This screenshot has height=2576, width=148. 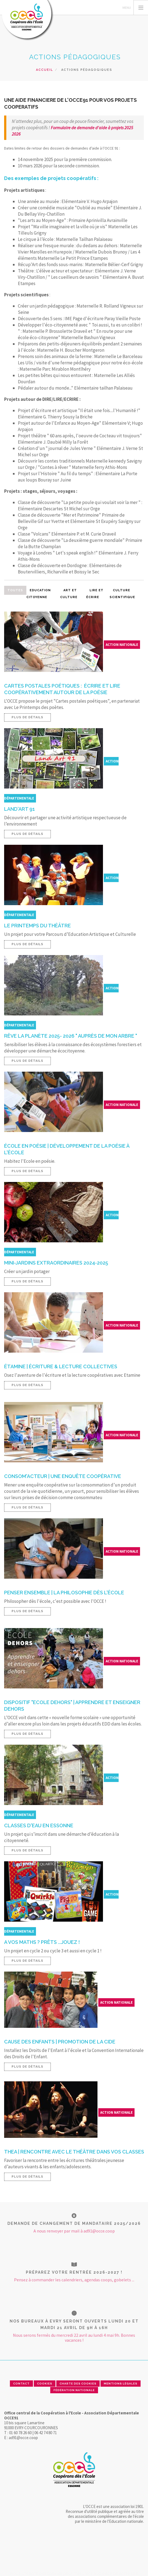 What do you see at coordinates (27, 717) in the screenshot?
I see `Plus de détails` at bounding box center [27, 717].